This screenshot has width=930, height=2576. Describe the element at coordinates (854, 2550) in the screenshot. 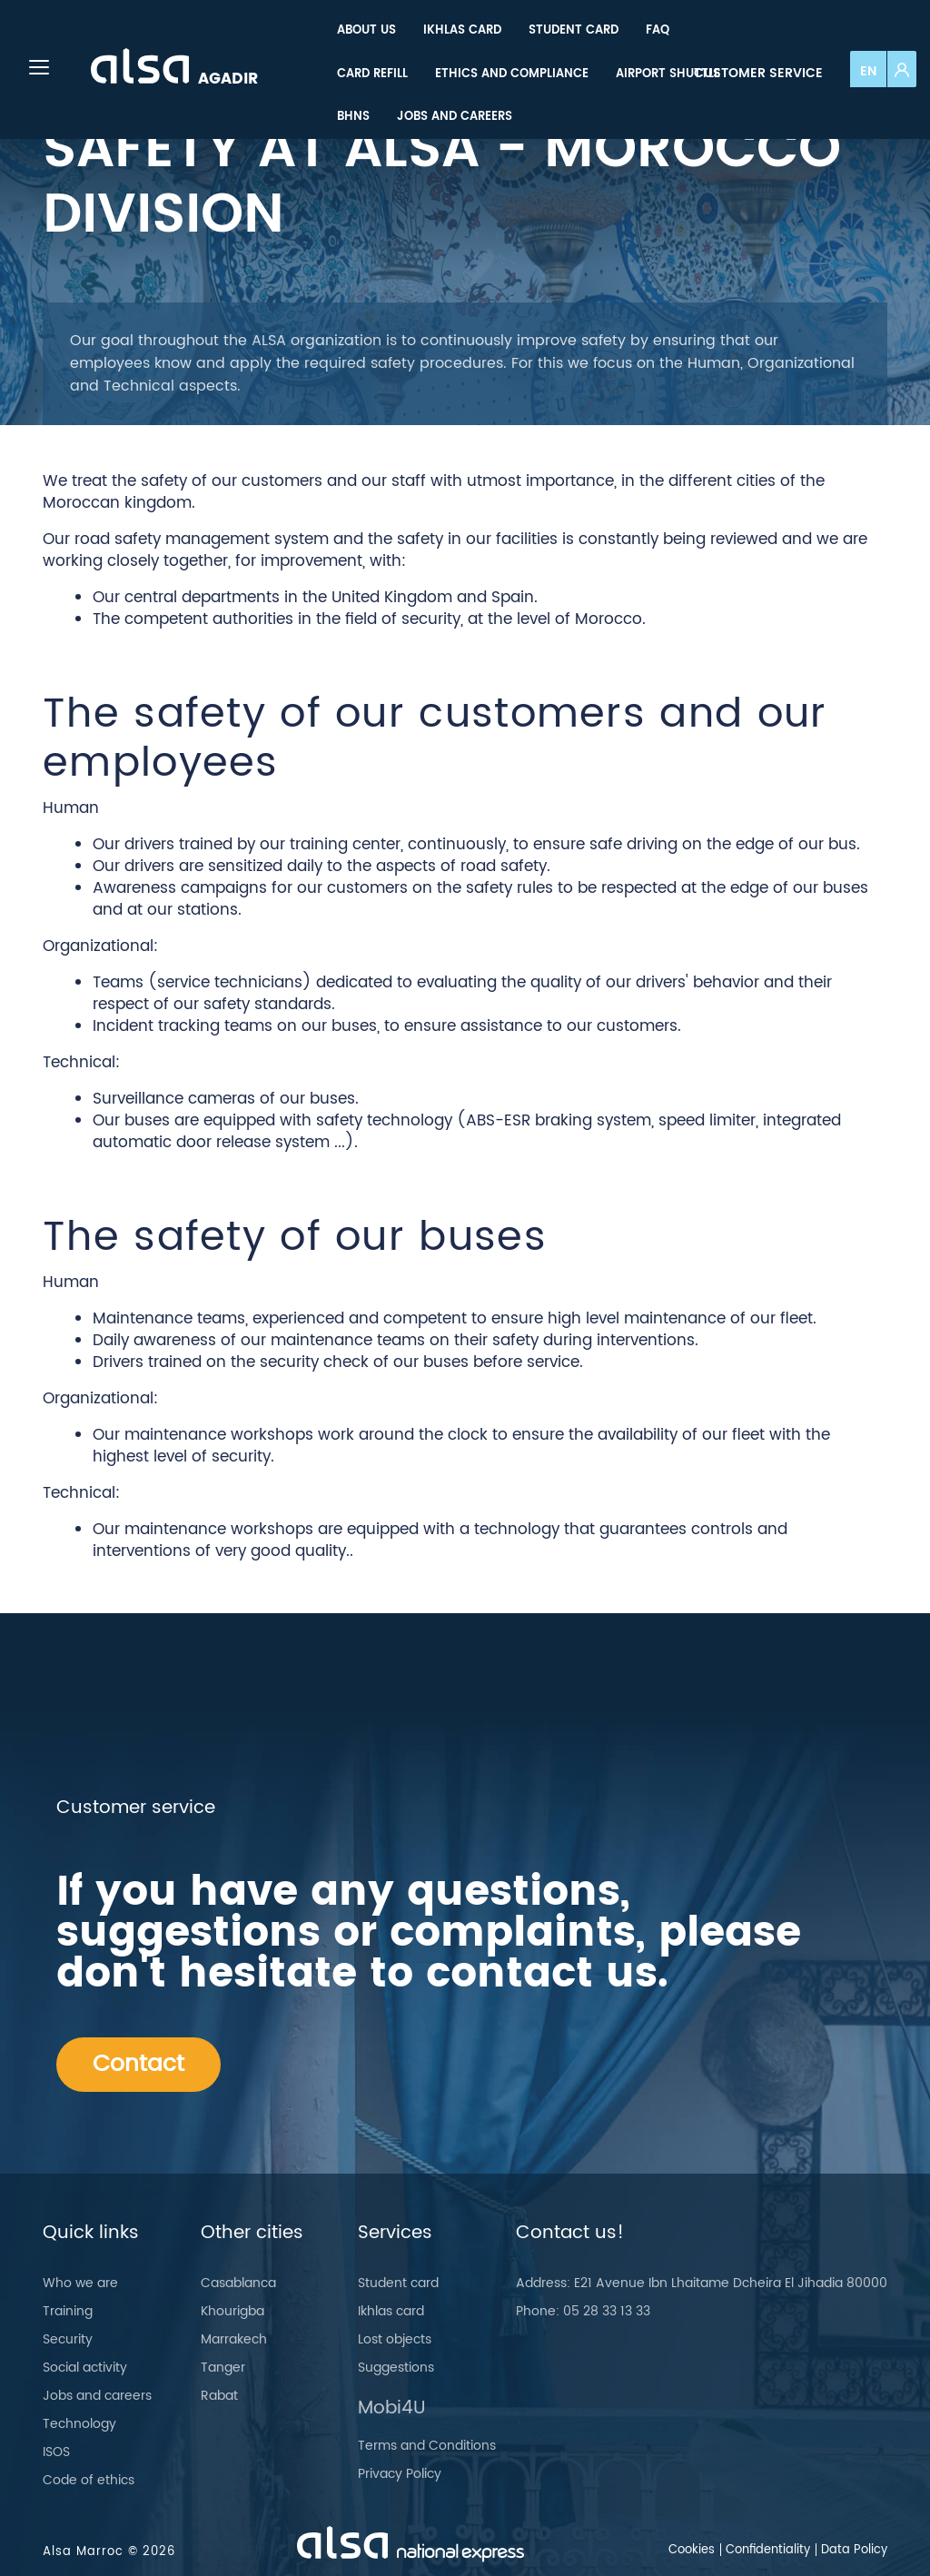

I see `Data Policy` at that location.